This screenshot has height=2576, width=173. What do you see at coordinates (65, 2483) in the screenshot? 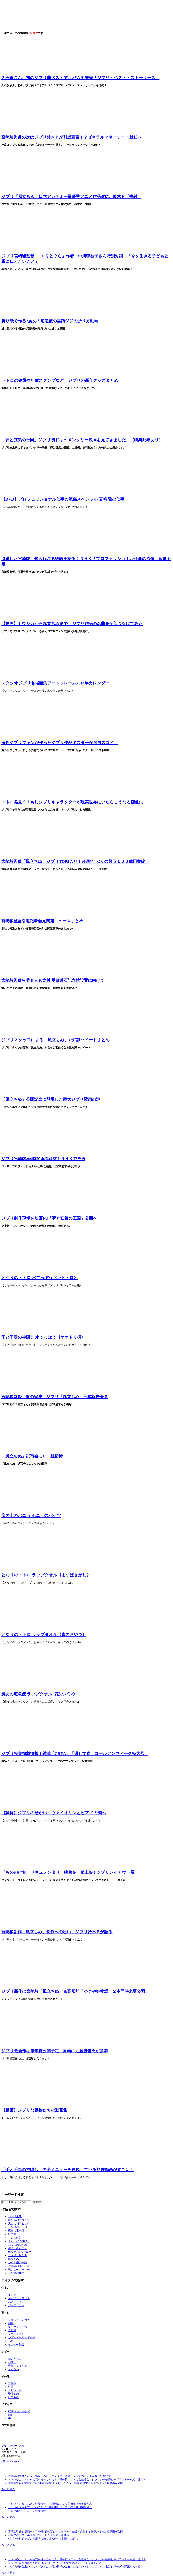
I see `宮崎駿監督も堪能♪ジブリ美術館の新しくなったカフェ飯を試食する監督のほっこり動画が公開` at bounding box center [65, 2483].